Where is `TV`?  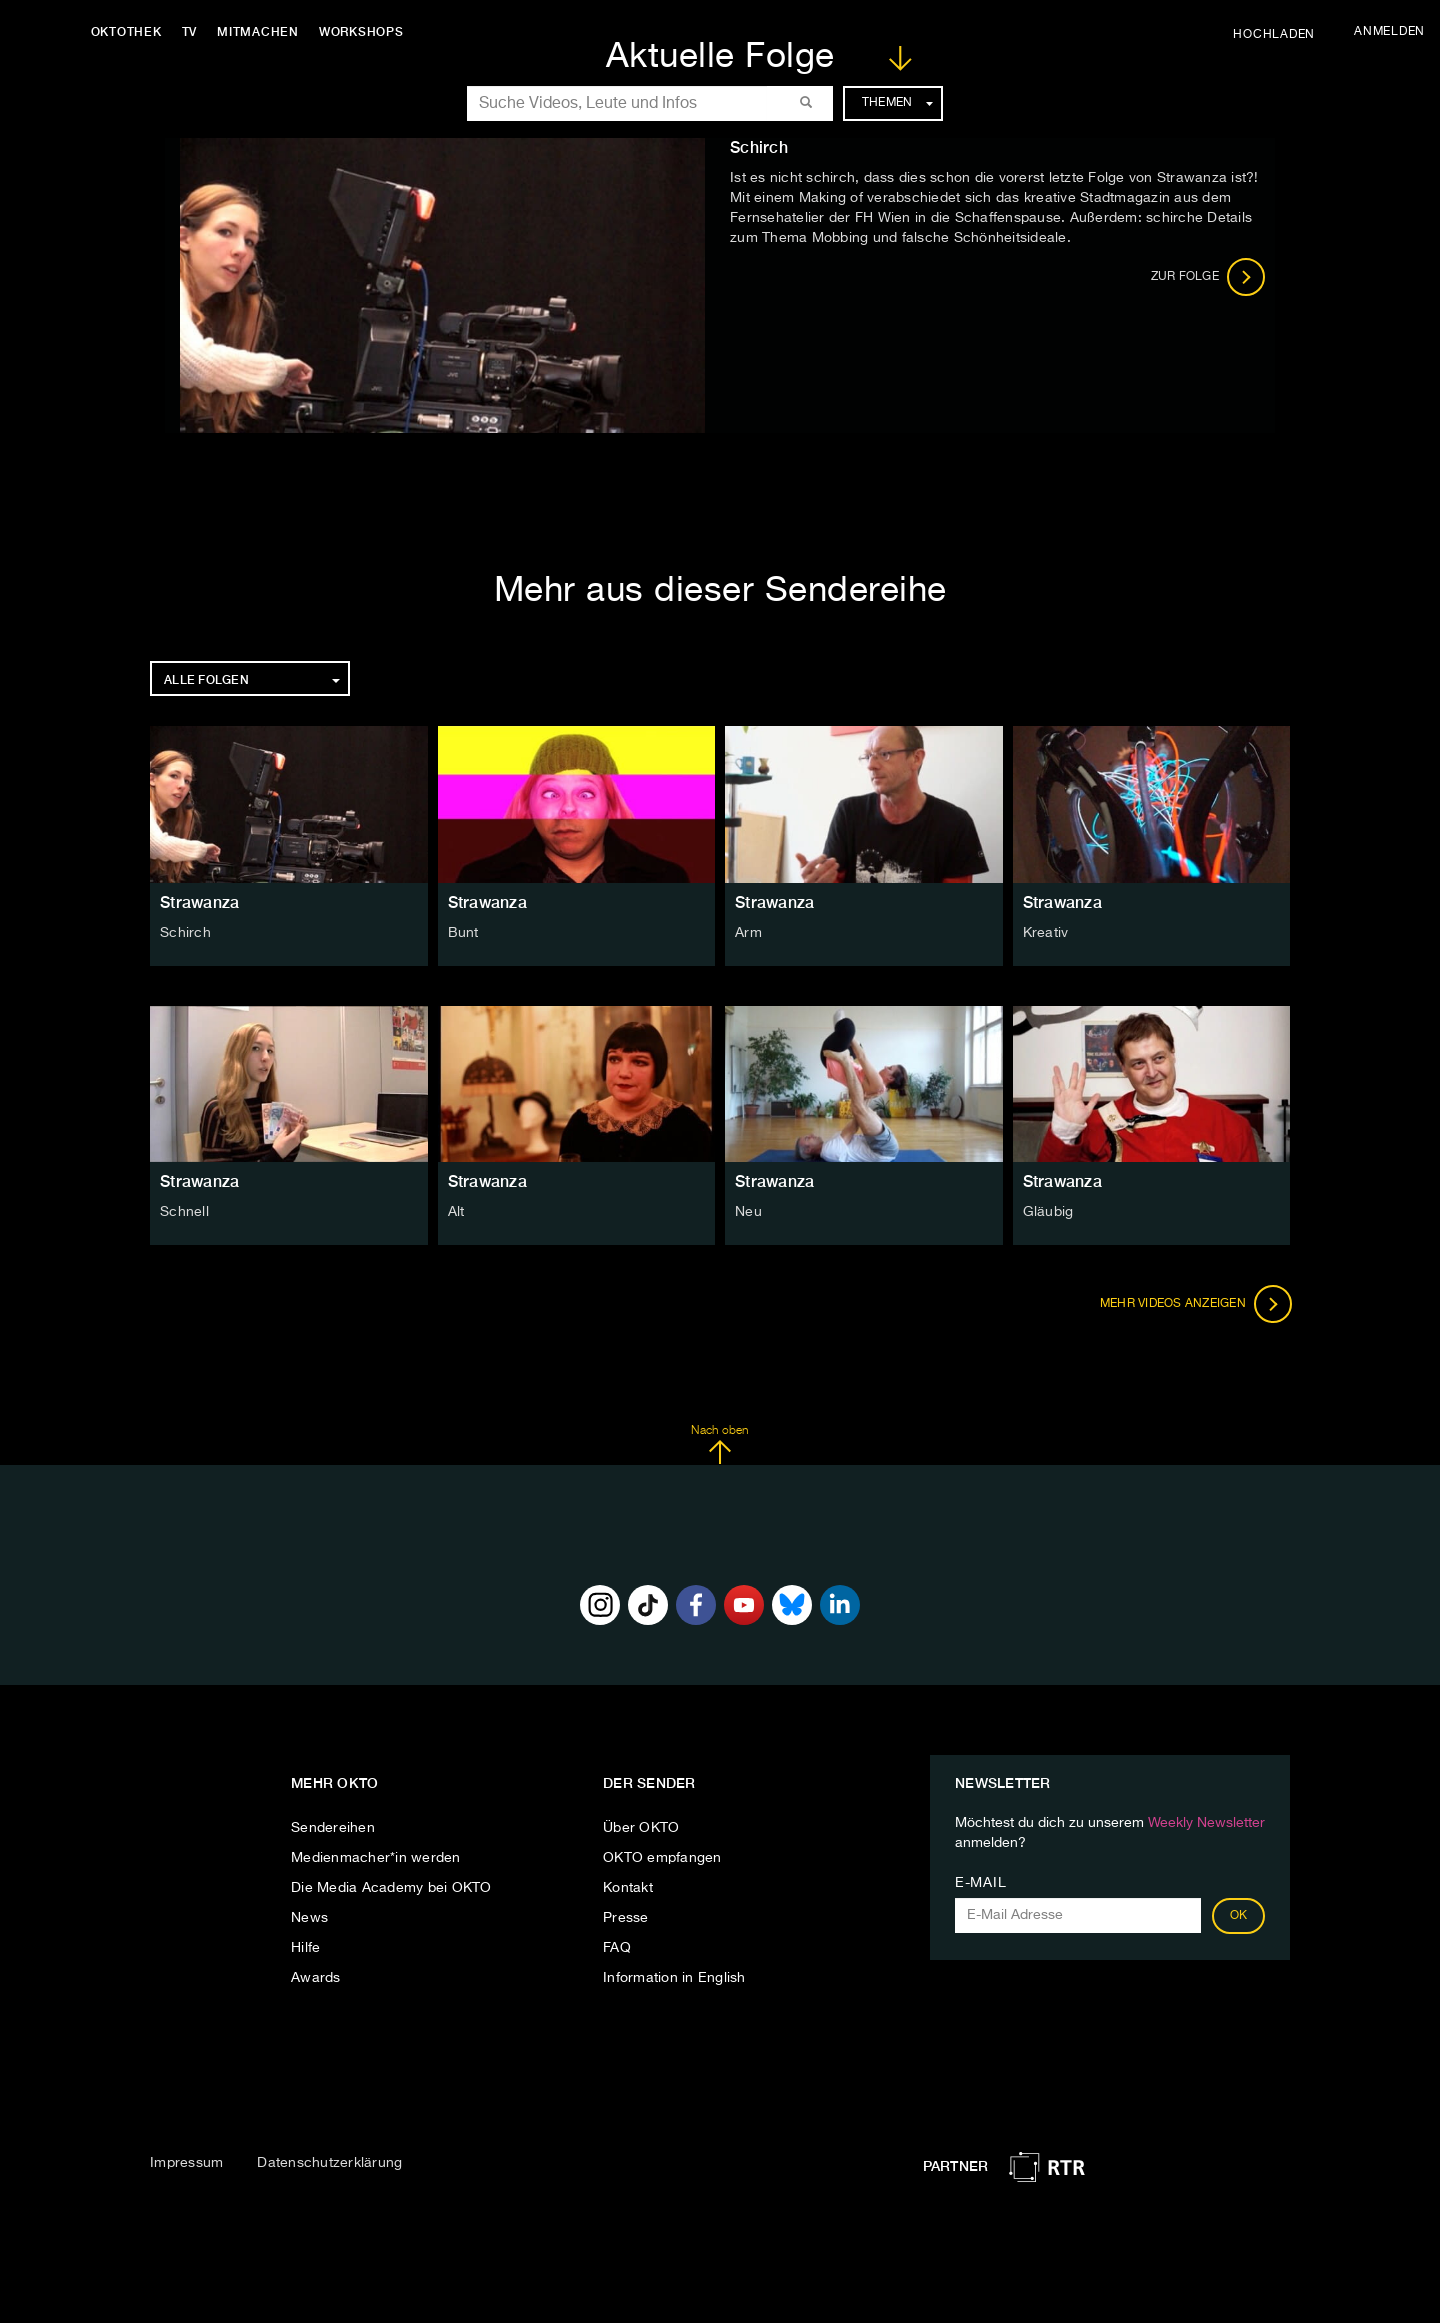 TV is located at coordinates (194, 32).